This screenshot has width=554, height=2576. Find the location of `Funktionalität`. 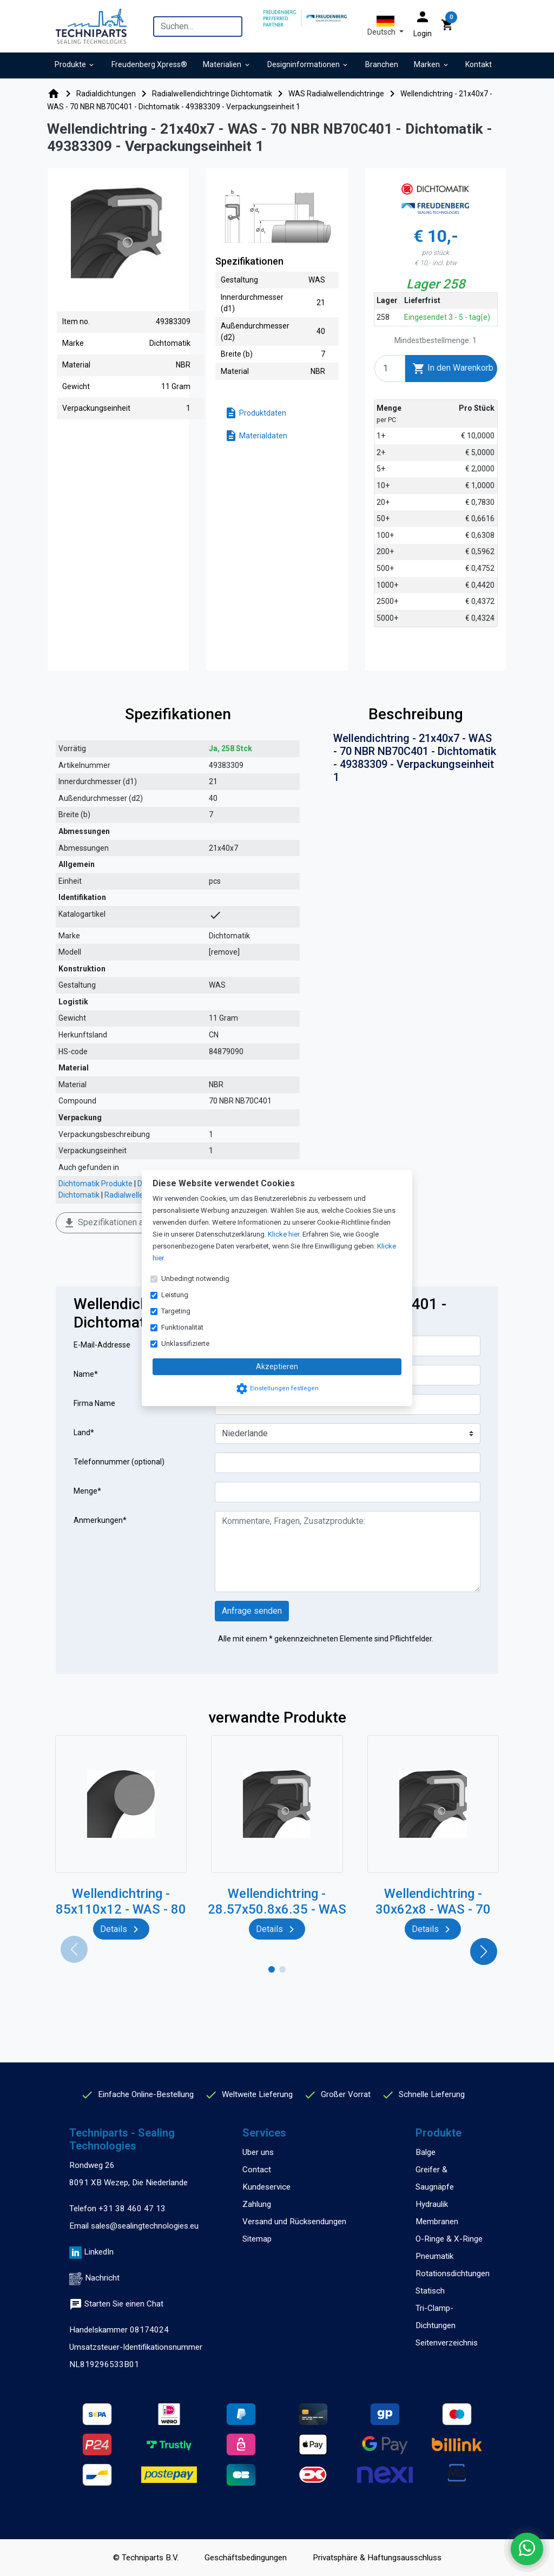

Funktionalität is located at coordinates (182, 1327).